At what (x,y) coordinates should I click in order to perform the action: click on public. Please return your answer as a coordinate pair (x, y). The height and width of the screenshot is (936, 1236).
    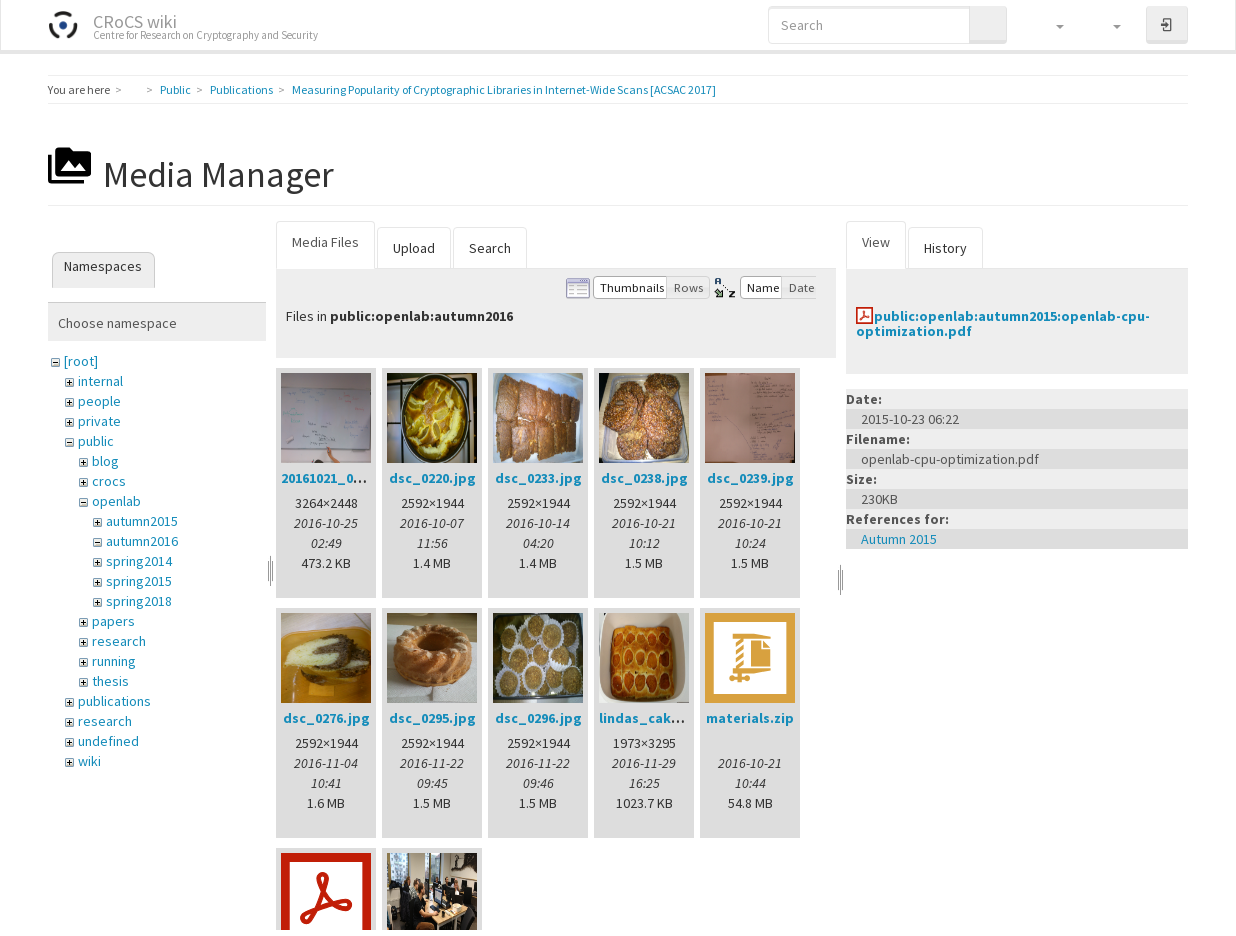
    Looking at the image, I should click on (96, 441).